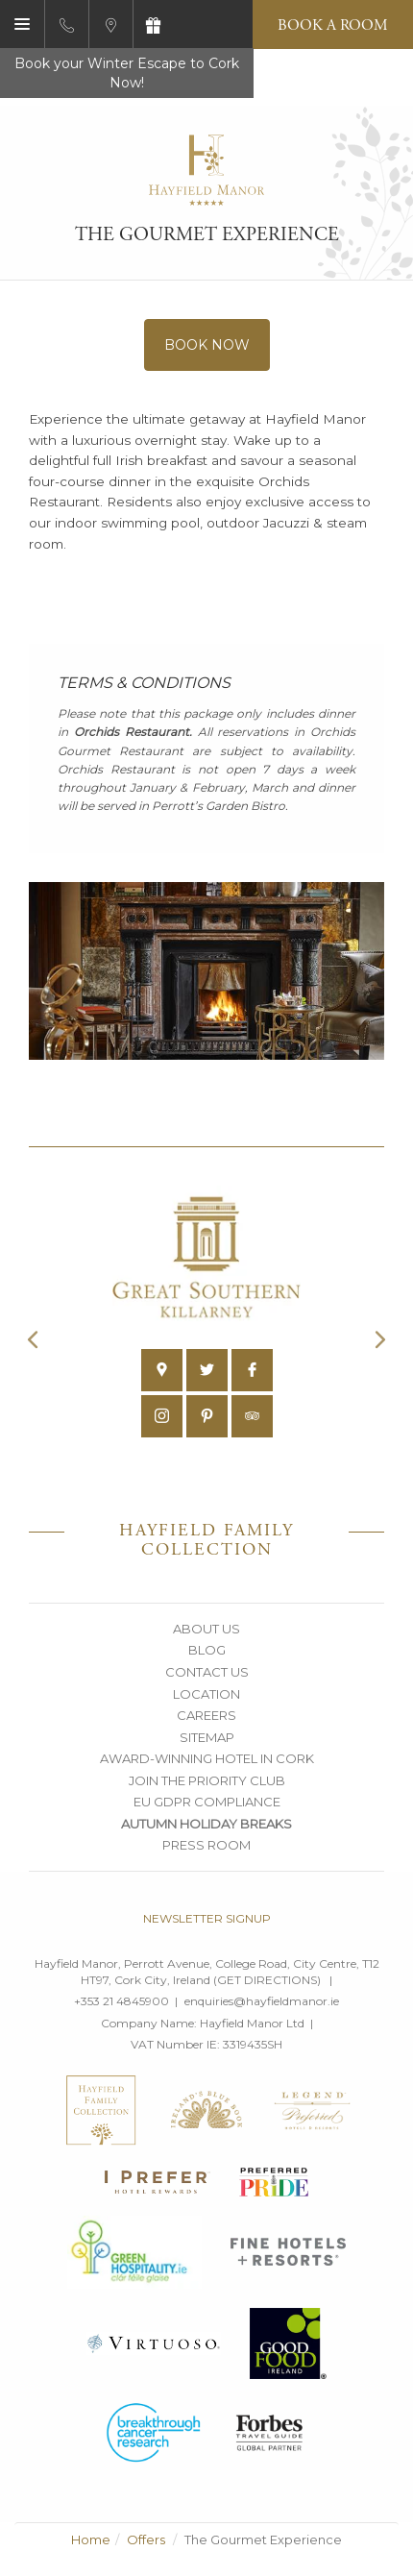 This screenshot has height=2576, width=413. I want to click on Location, so click(206, 1694).